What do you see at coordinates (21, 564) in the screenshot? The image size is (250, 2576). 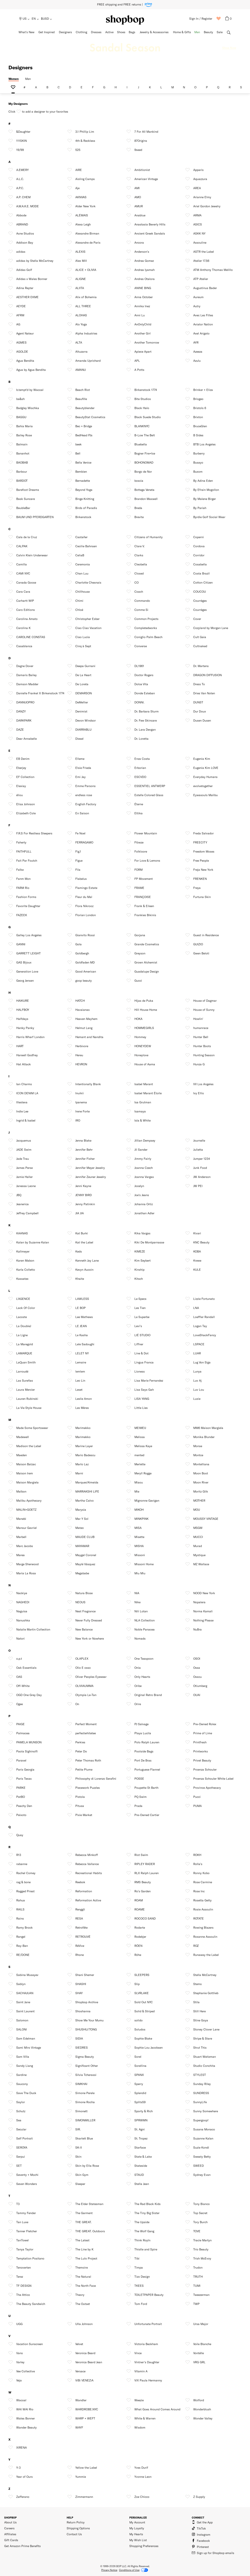 I see `Camilla` at bounding box center [21, 564].